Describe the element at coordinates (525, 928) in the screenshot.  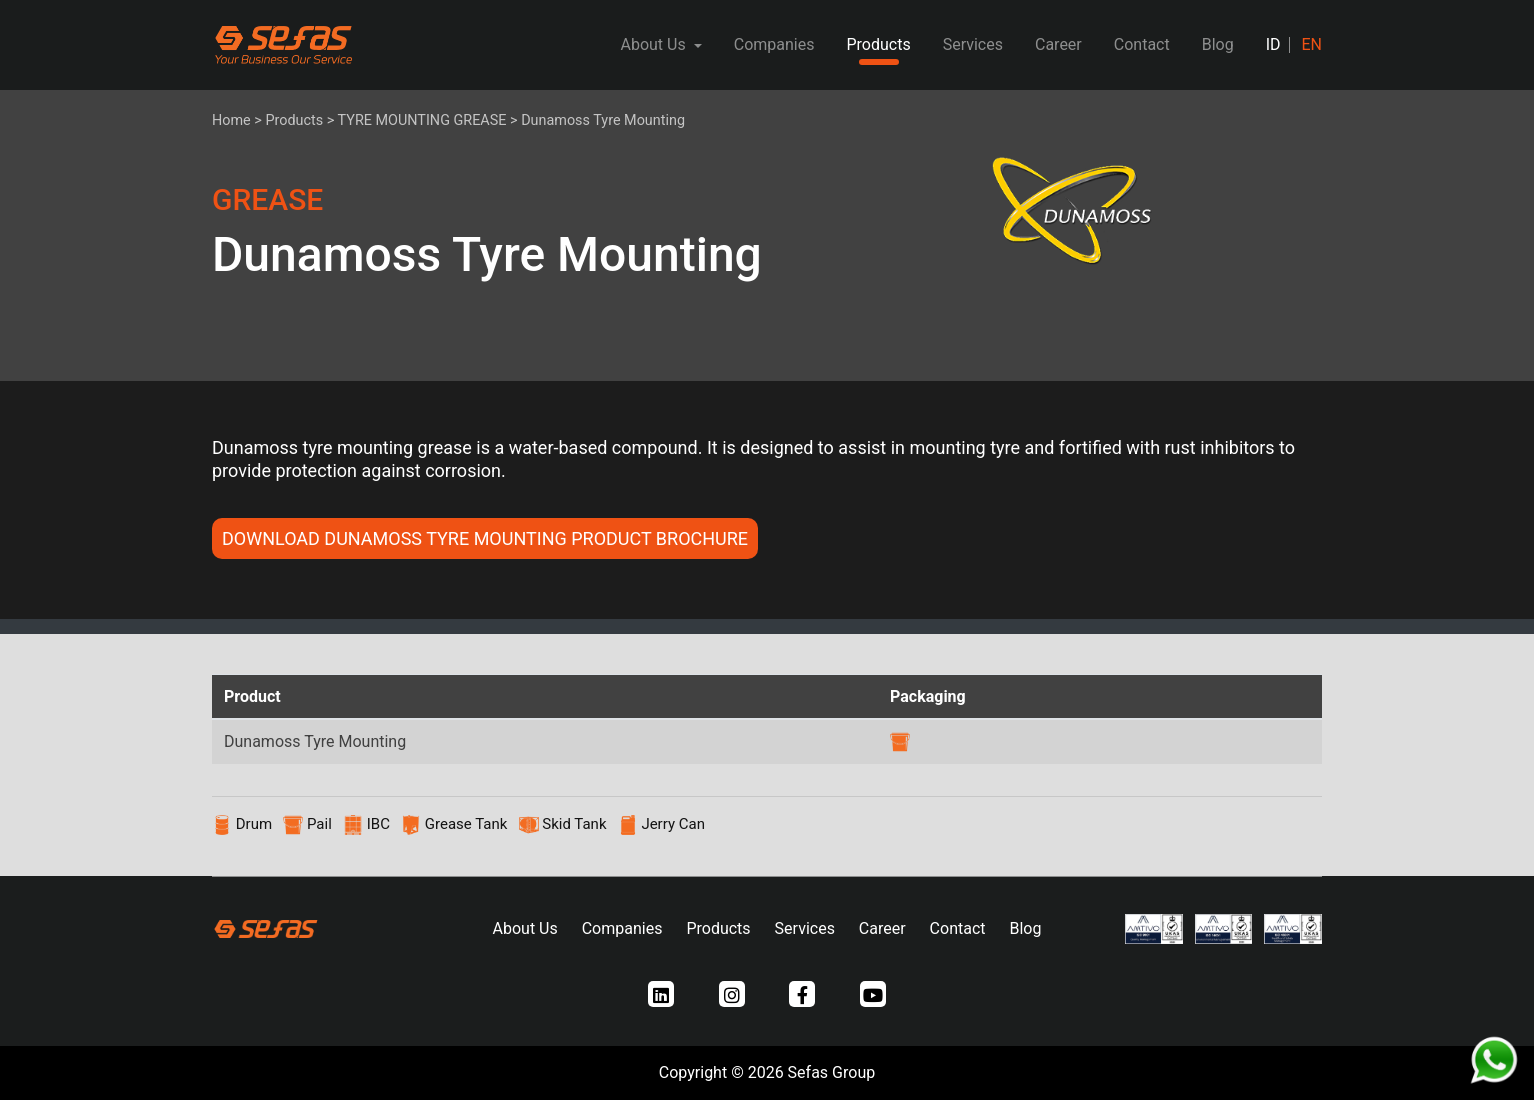
I see `About Us` at that location.